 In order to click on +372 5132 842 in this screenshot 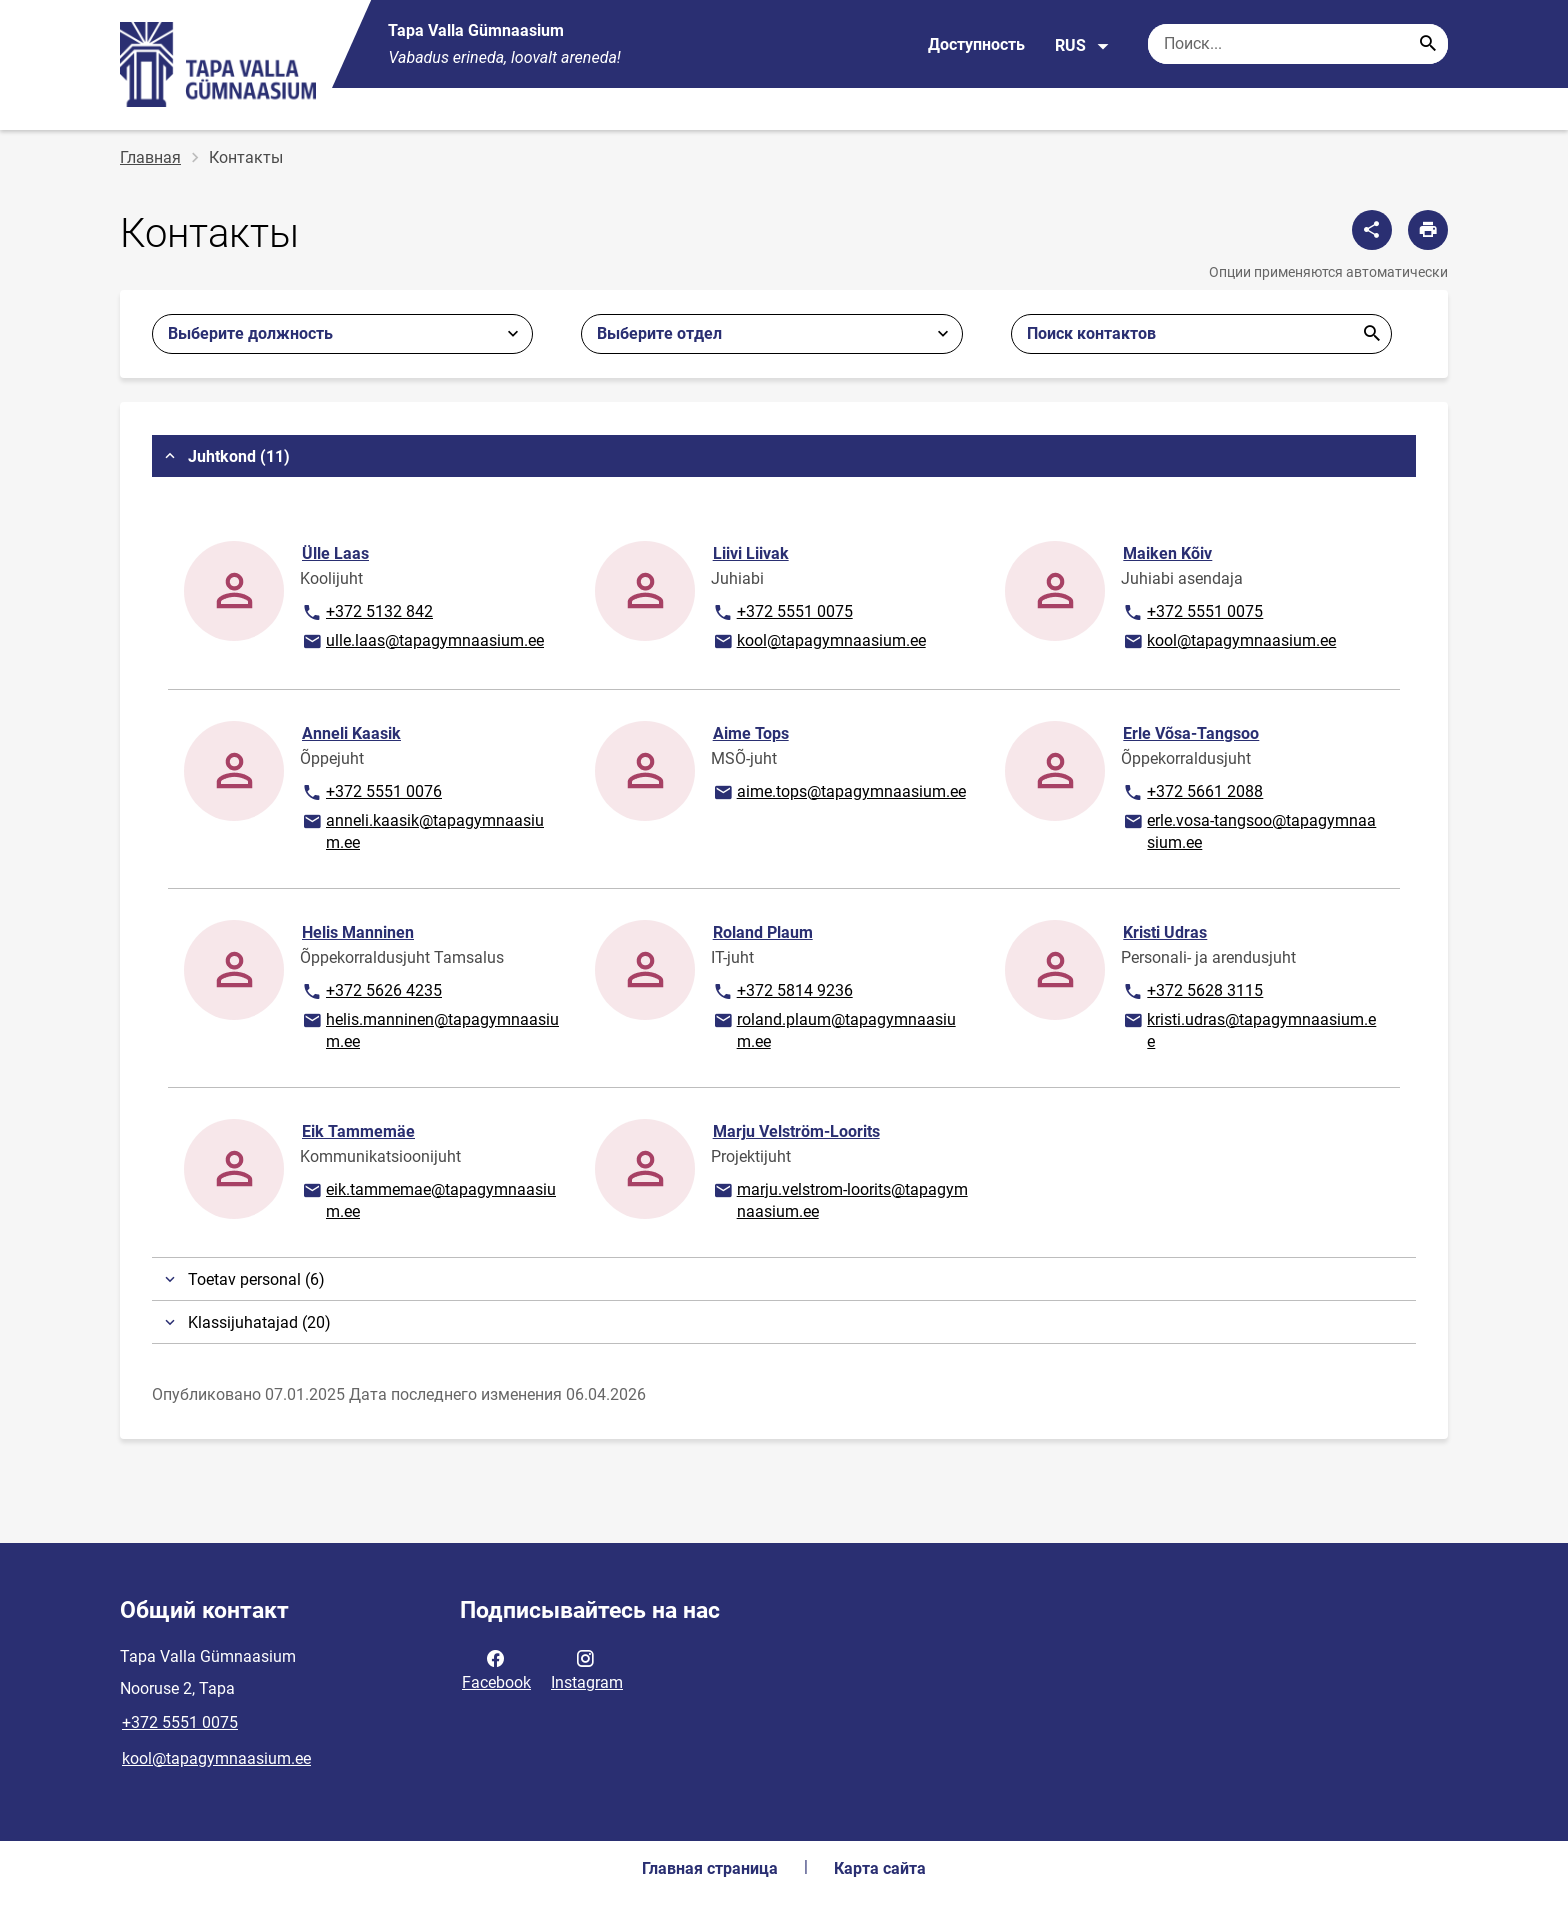, I will do `click(367, 613)`.